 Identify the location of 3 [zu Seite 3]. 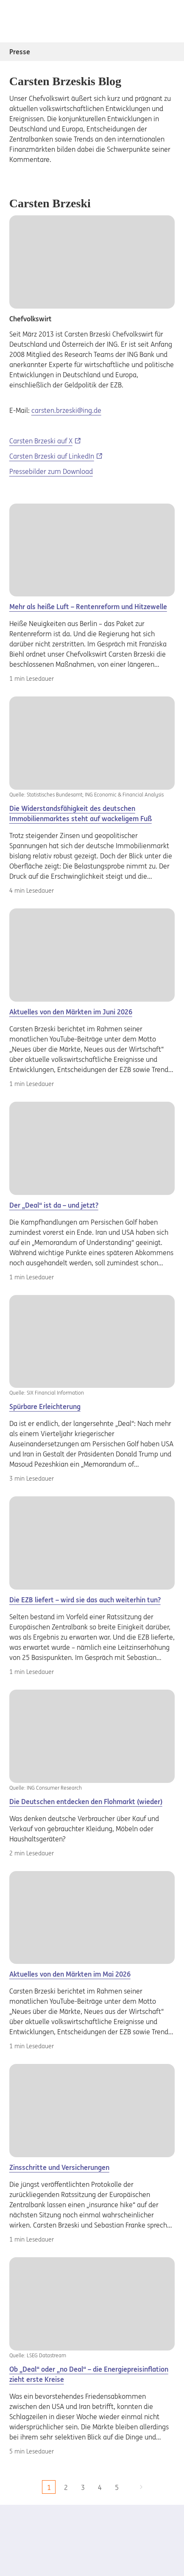
(83, 2487).